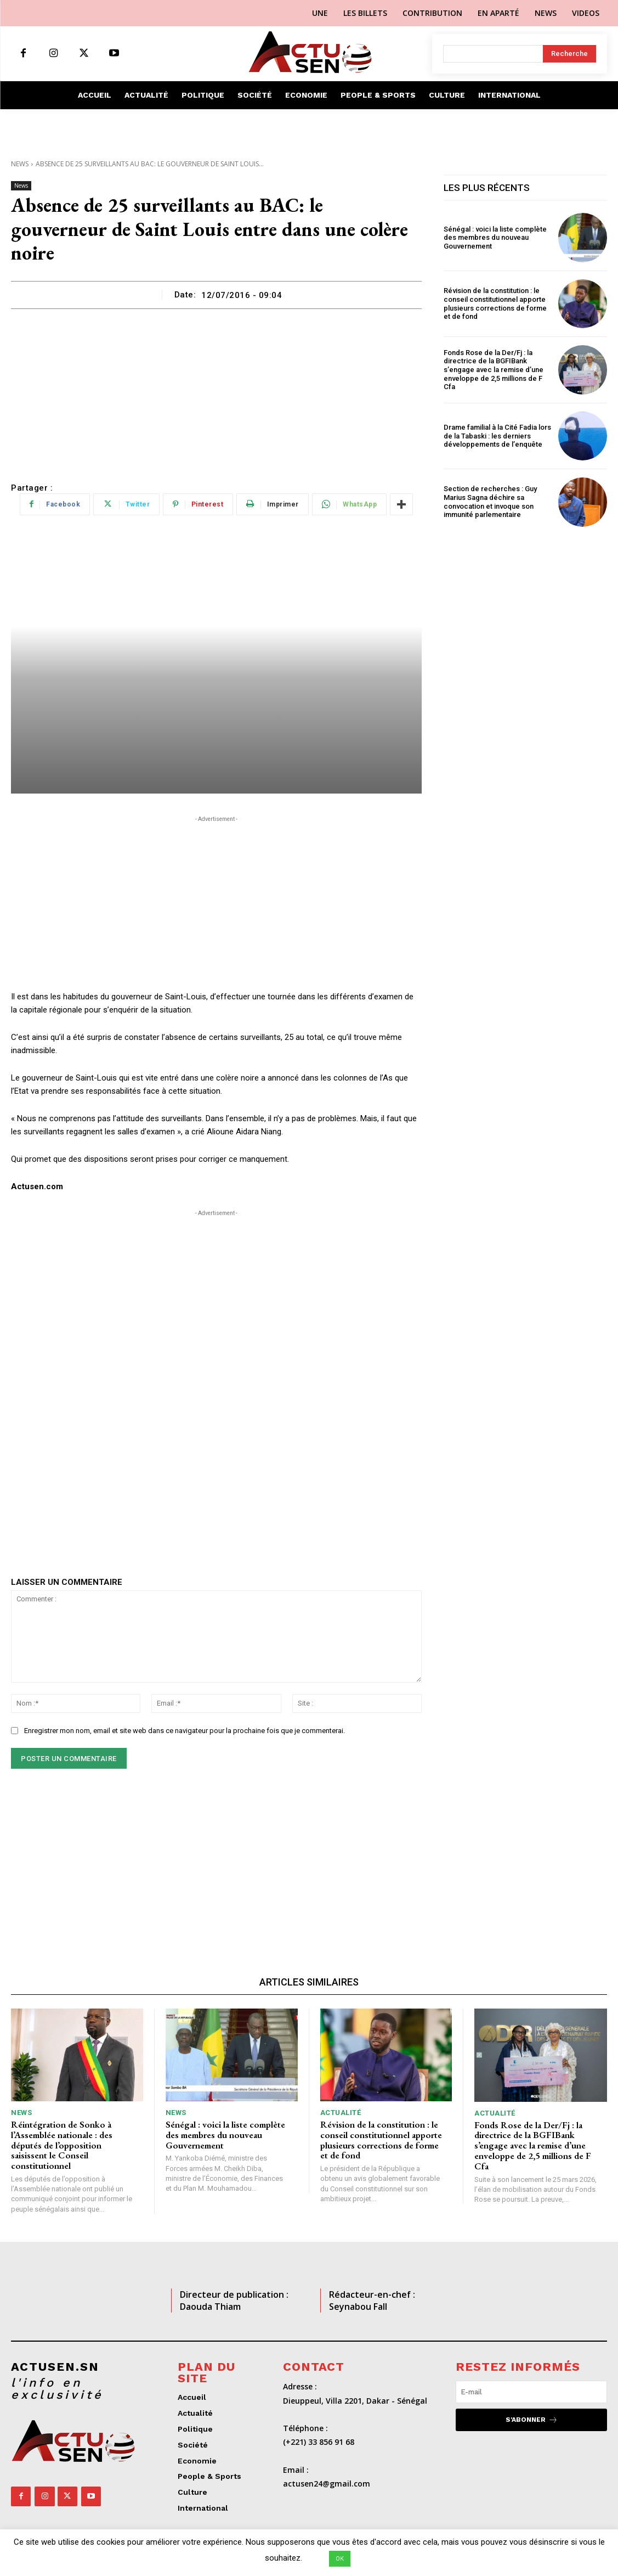  What do you see at coordinates (340, 2558) in the screenshot?
I see `OK [button]` at bounding box center [340, 2558].